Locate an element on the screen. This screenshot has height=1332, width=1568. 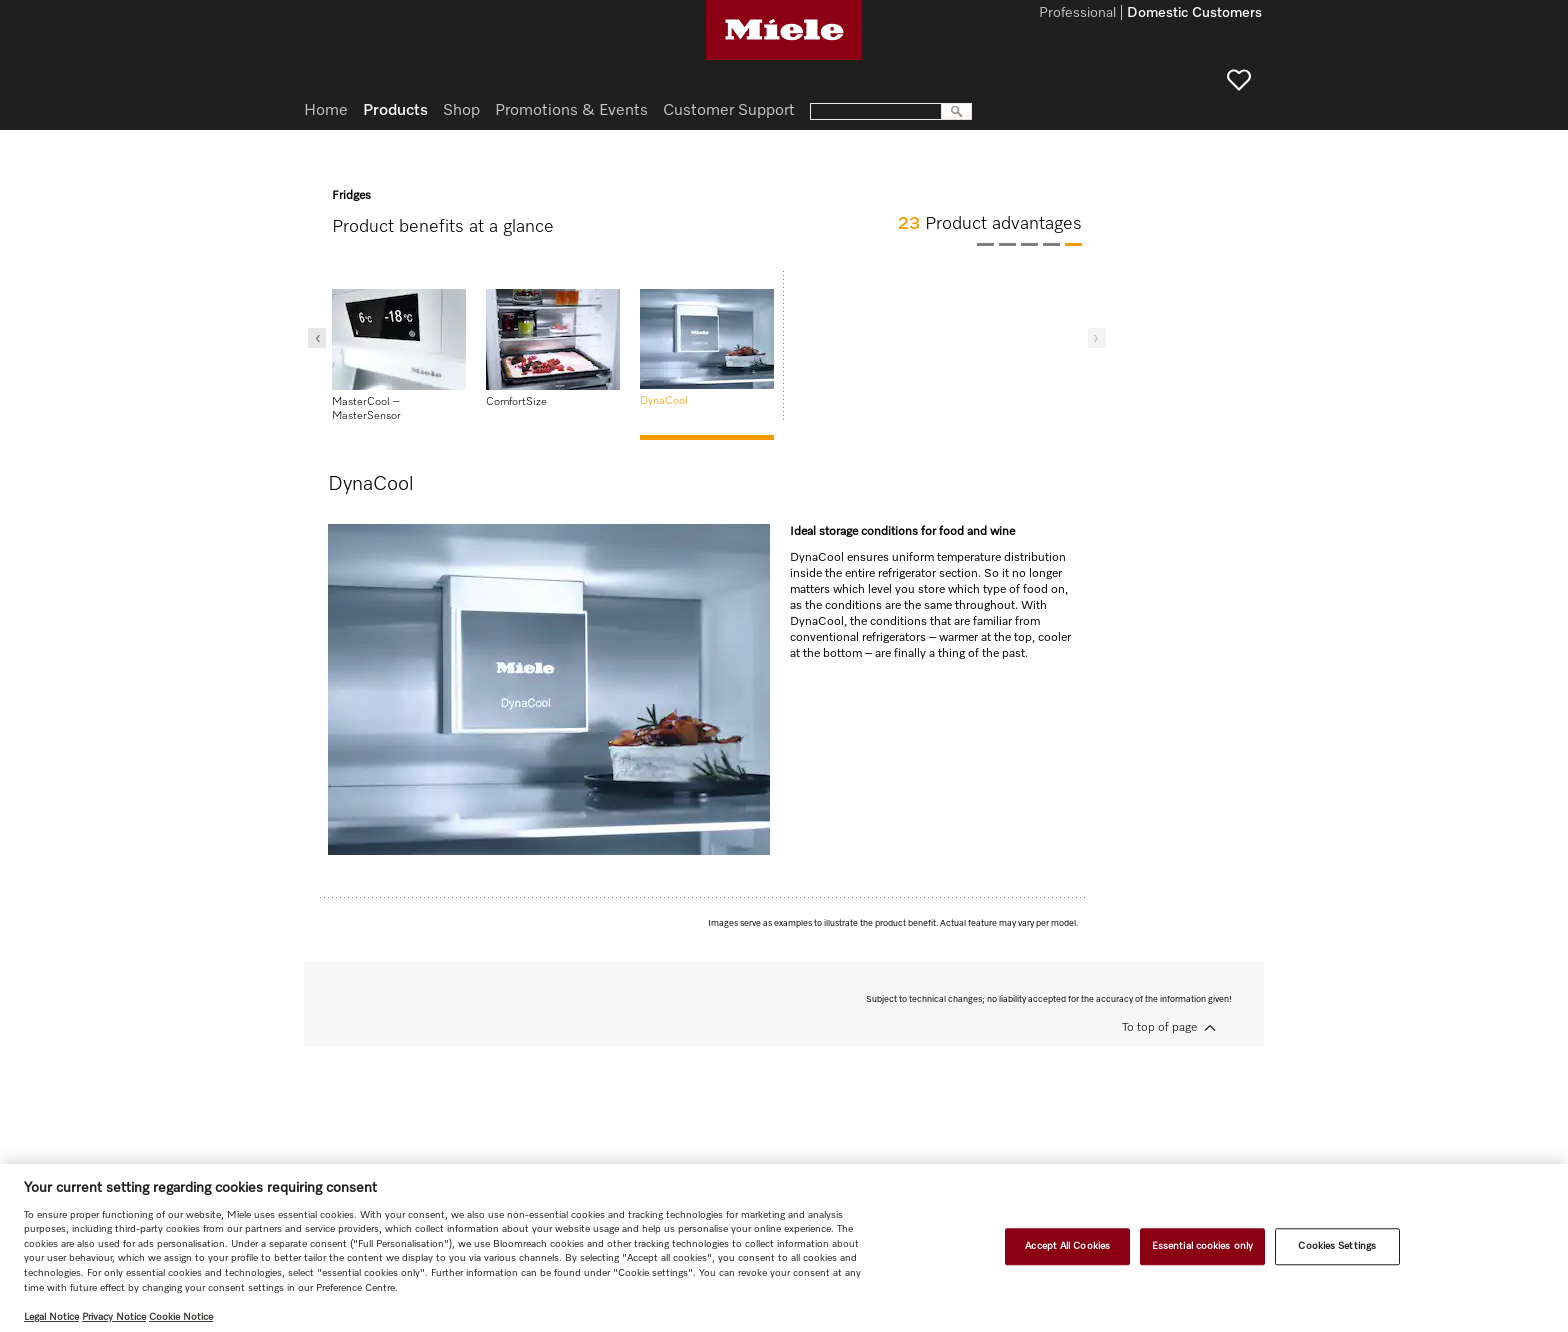
To top of page is located at coordinates (1159, 1028).